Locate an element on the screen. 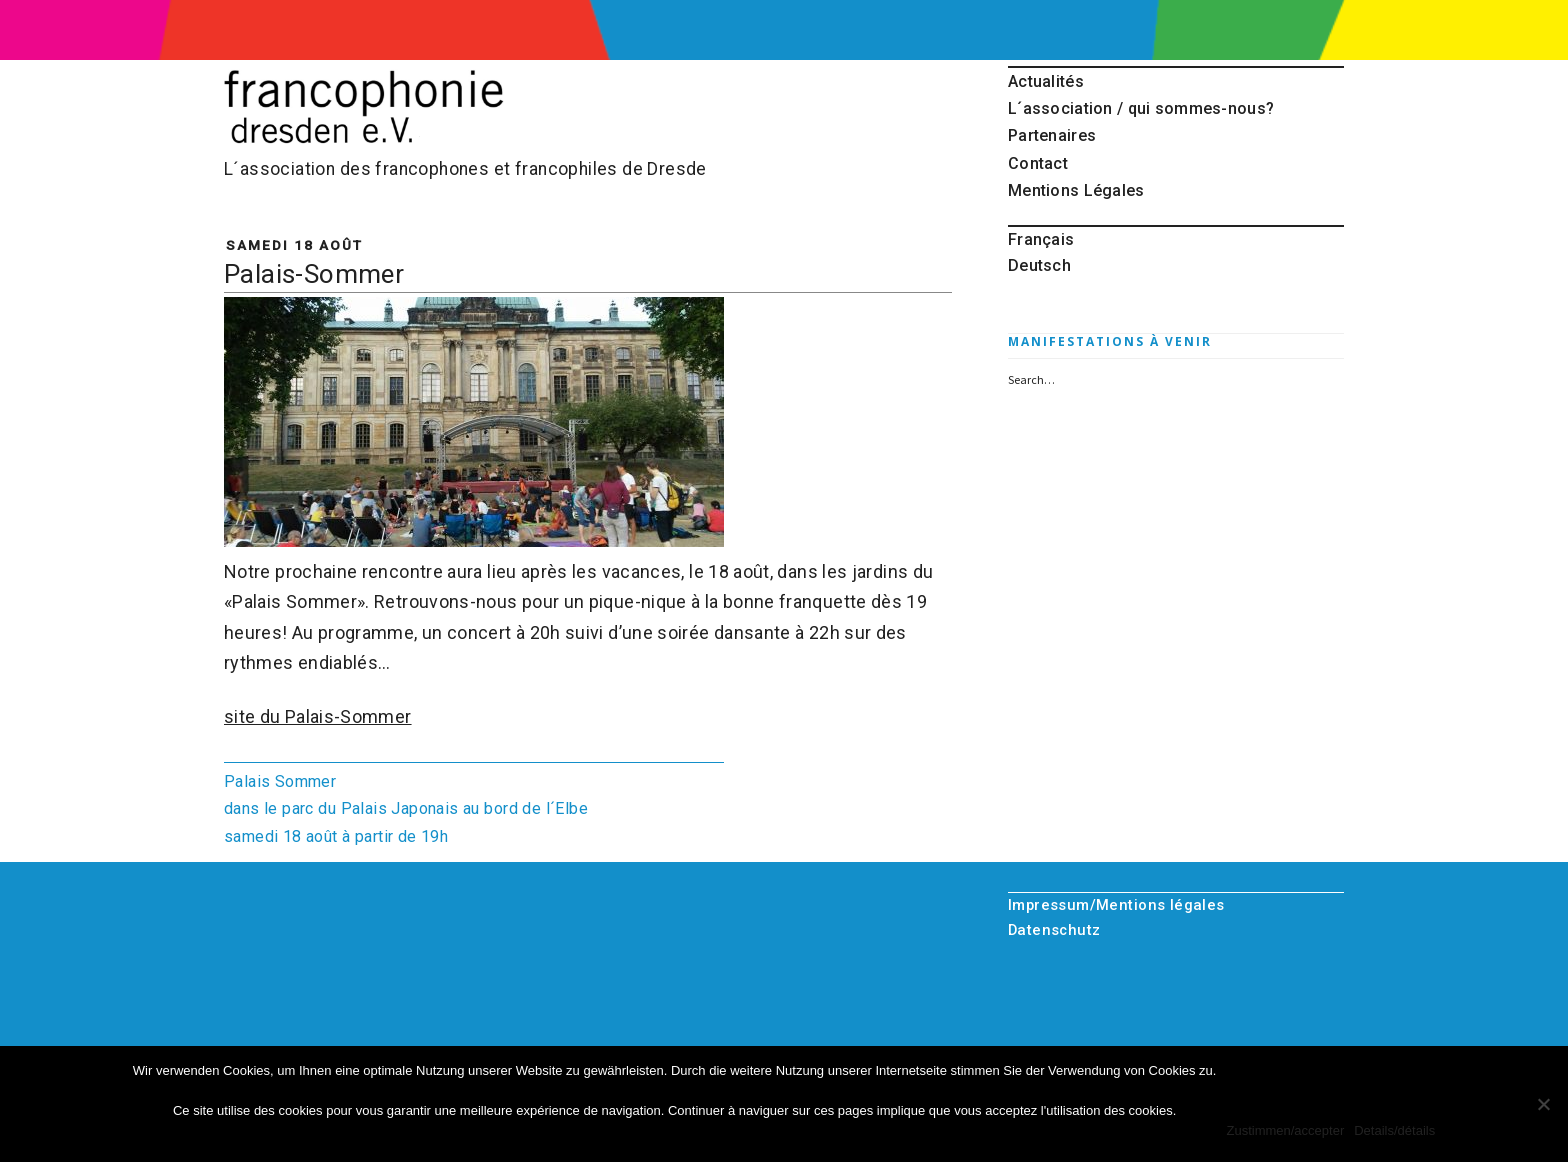 This screenshot has height=1162, width=1568. Datenschutz is located at coordinates (1054, 930).